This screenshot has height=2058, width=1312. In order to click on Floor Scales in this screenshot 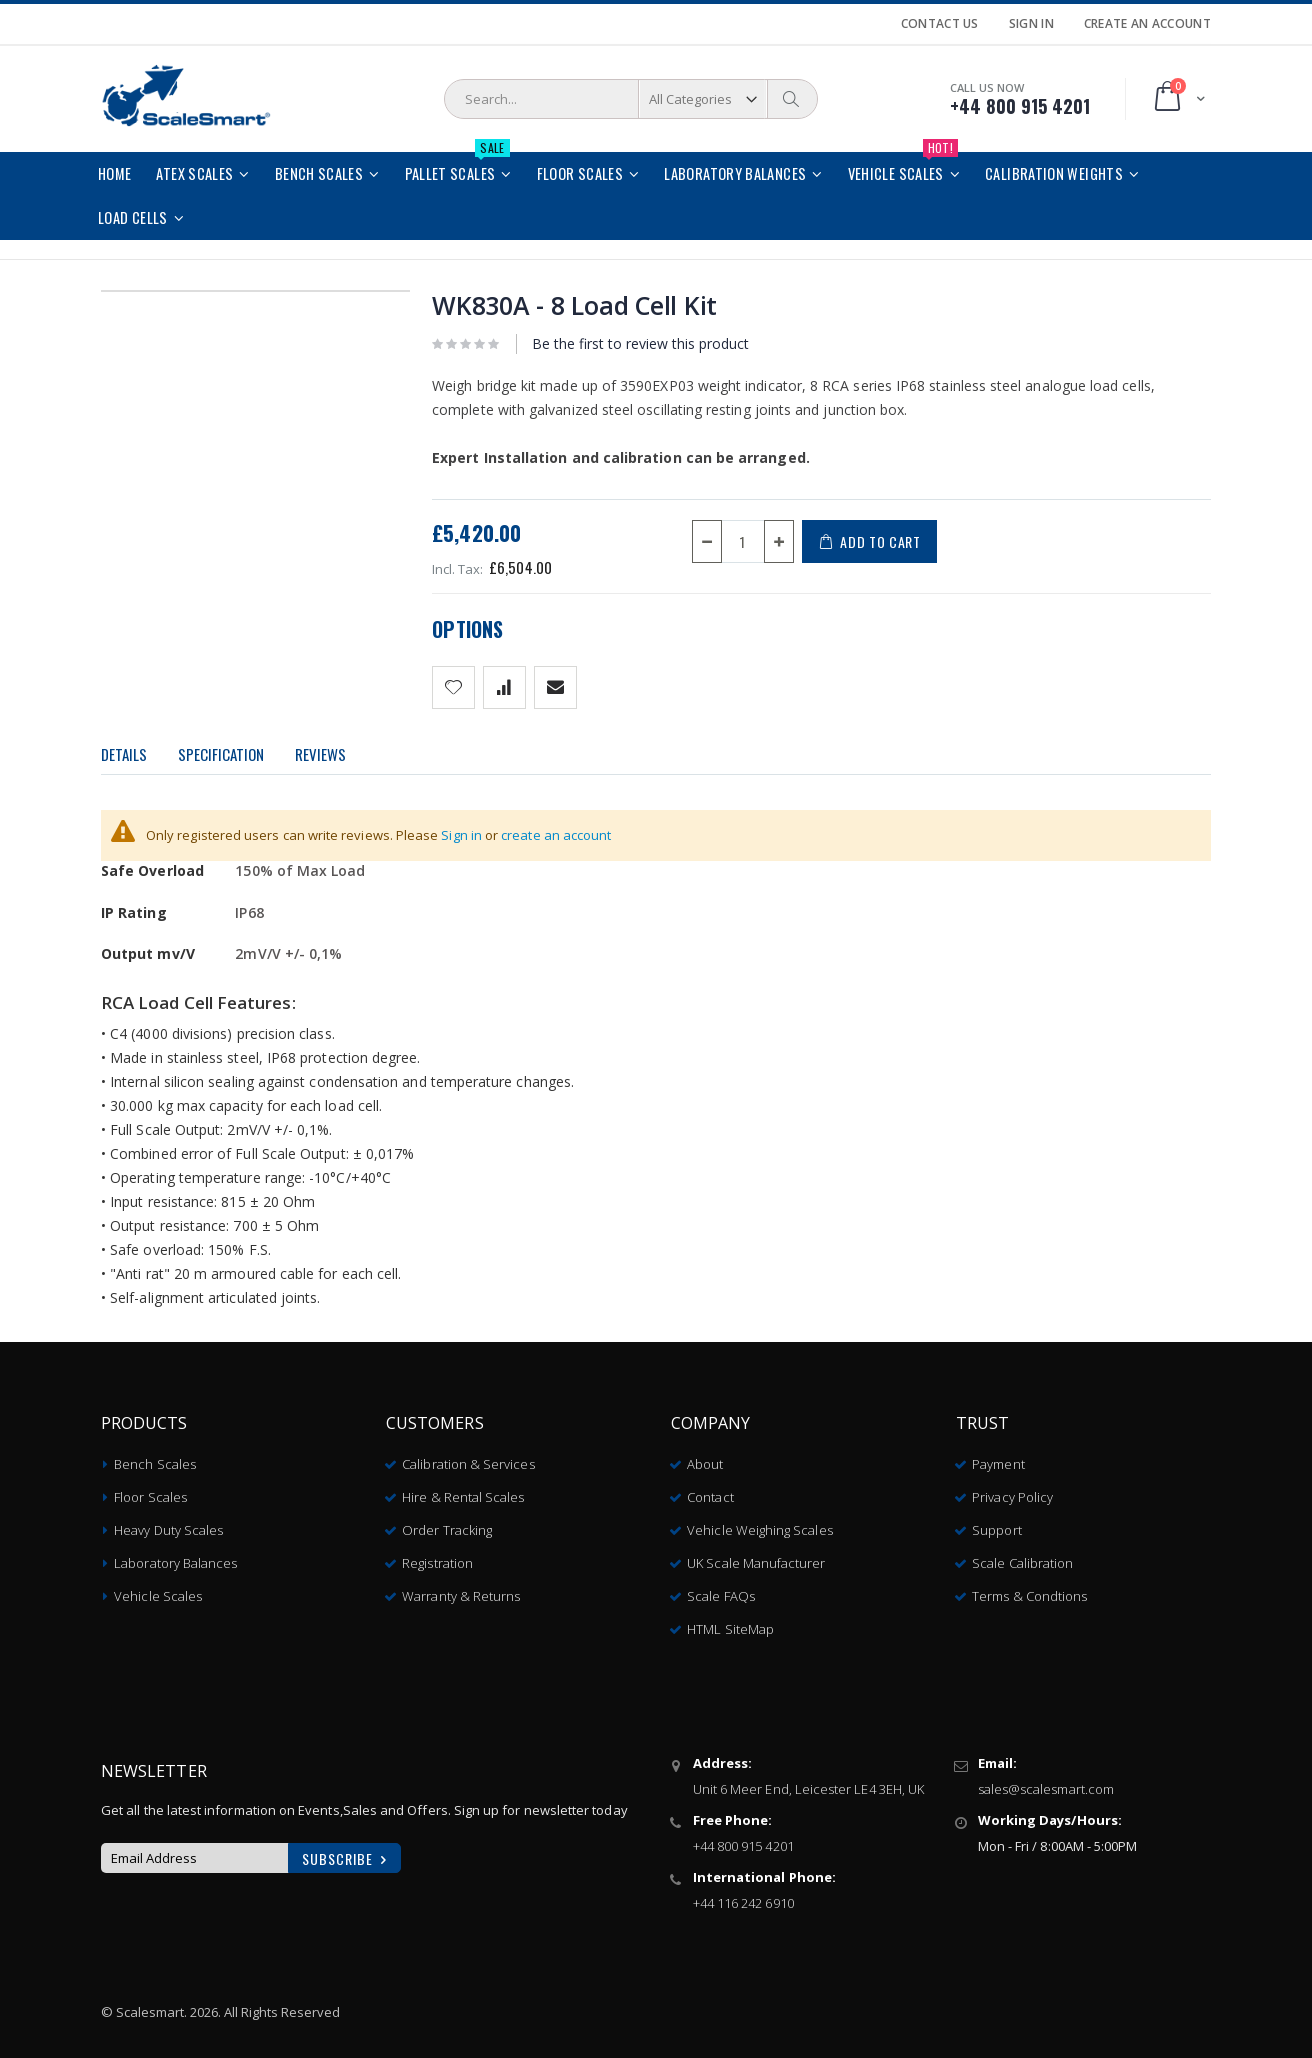, I will do `click(150, 1490)`.